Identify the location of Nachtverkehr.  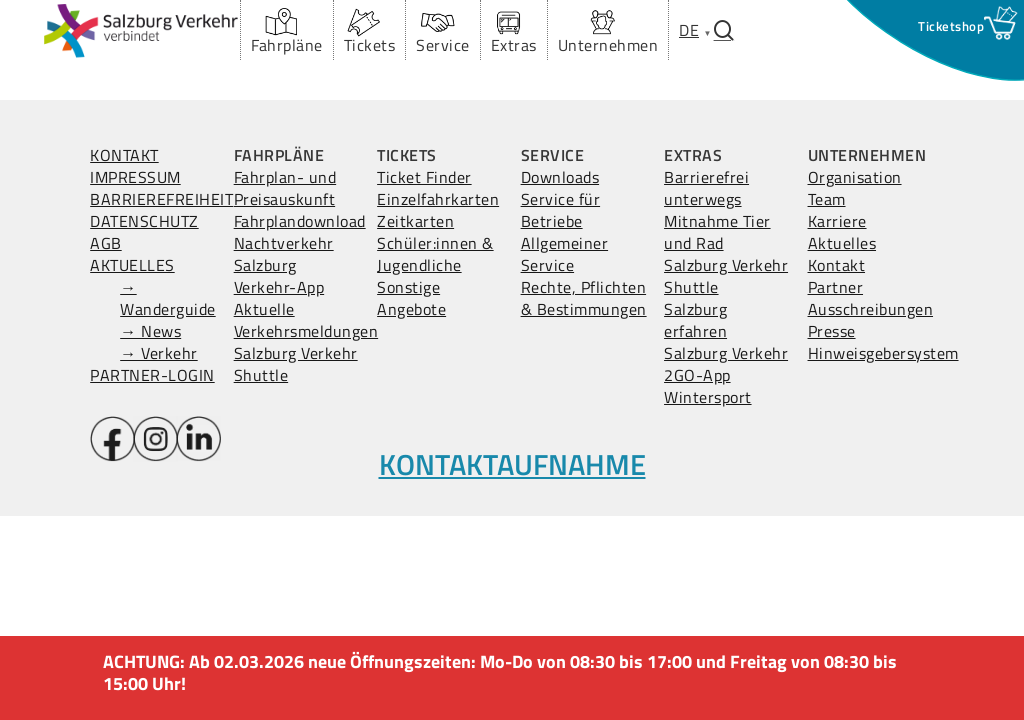
(284, 243).